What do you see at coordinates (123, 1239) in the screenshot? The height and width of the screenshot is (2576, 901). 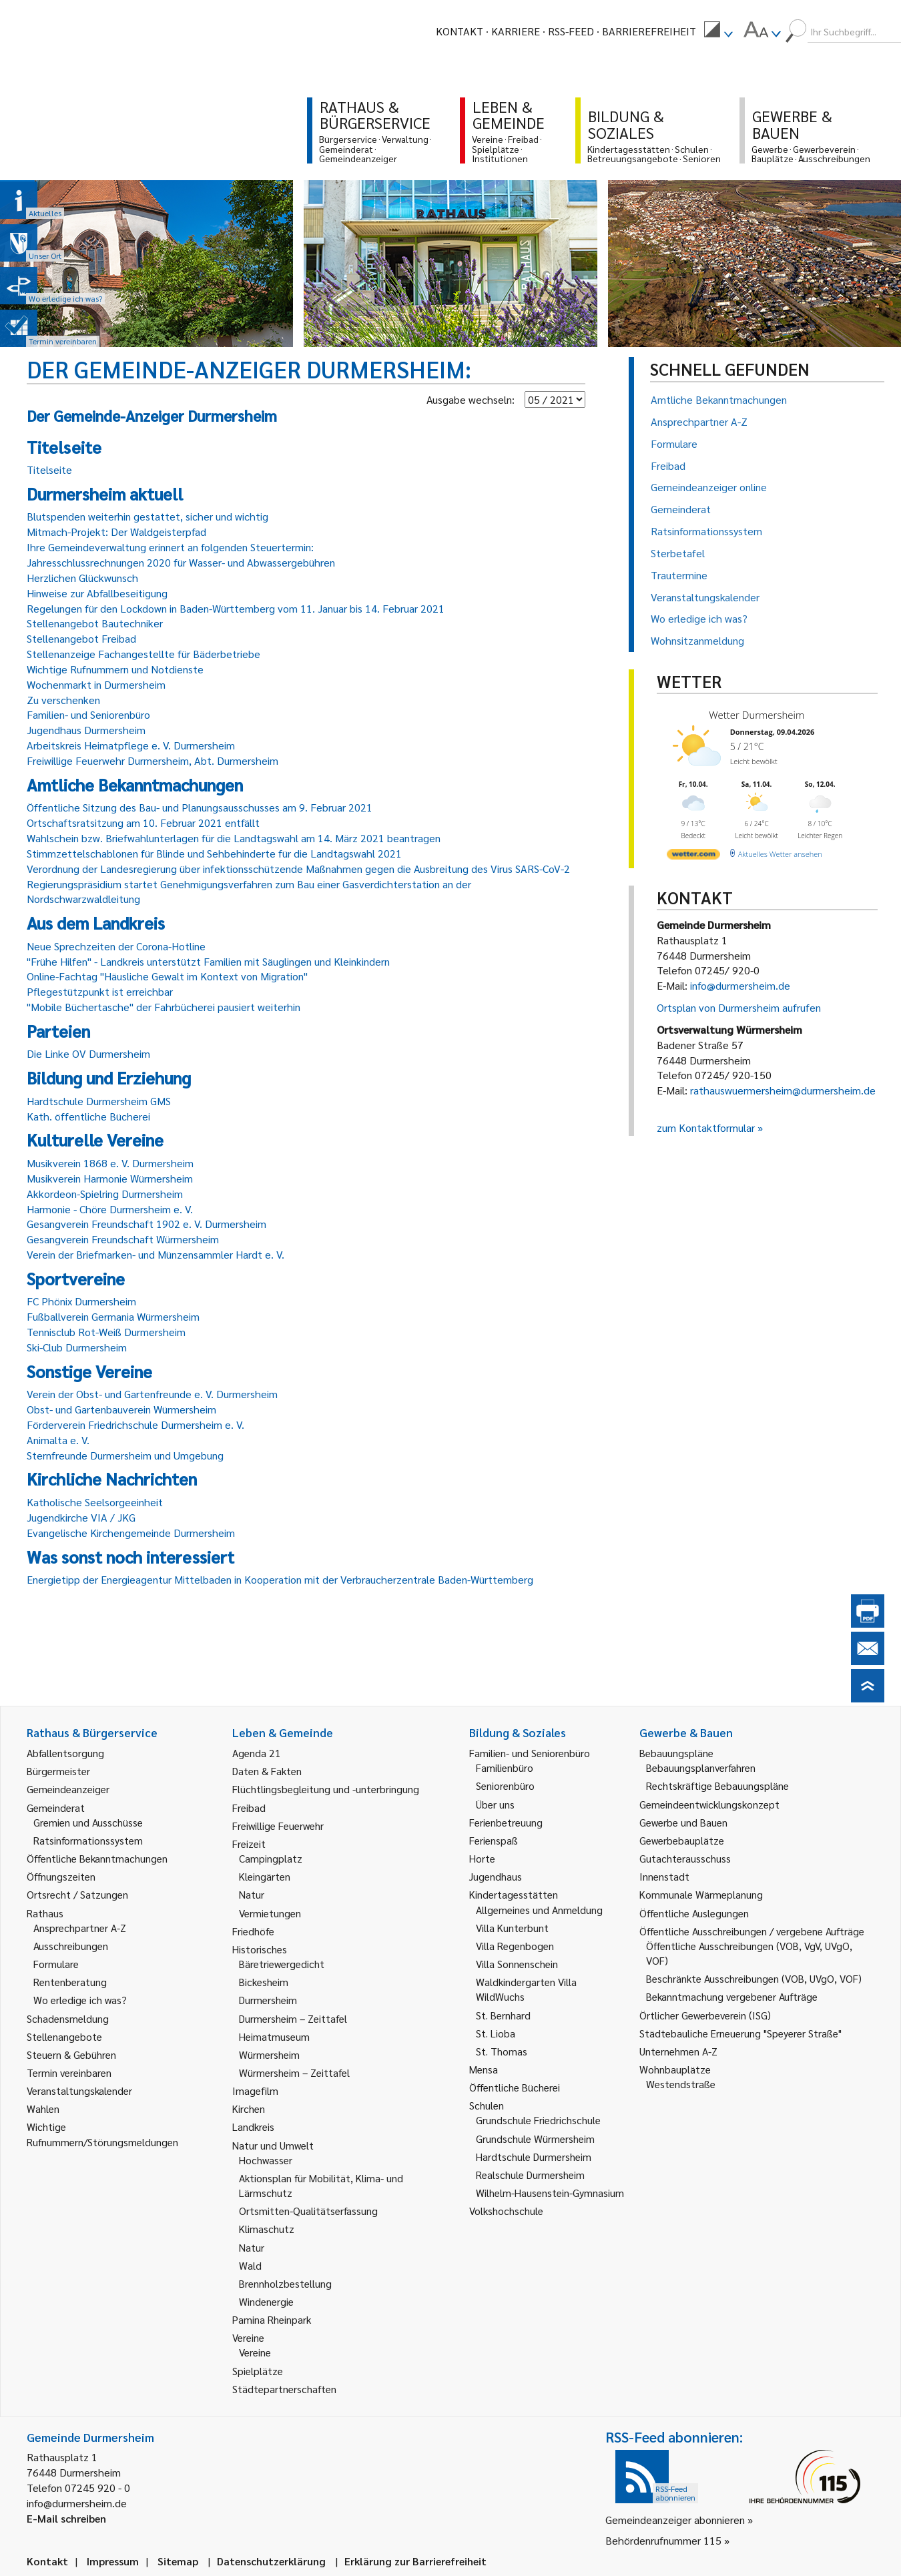 I see `Gesangverein Freundschaft Würmersheim` at bounding box center [123, 1239].